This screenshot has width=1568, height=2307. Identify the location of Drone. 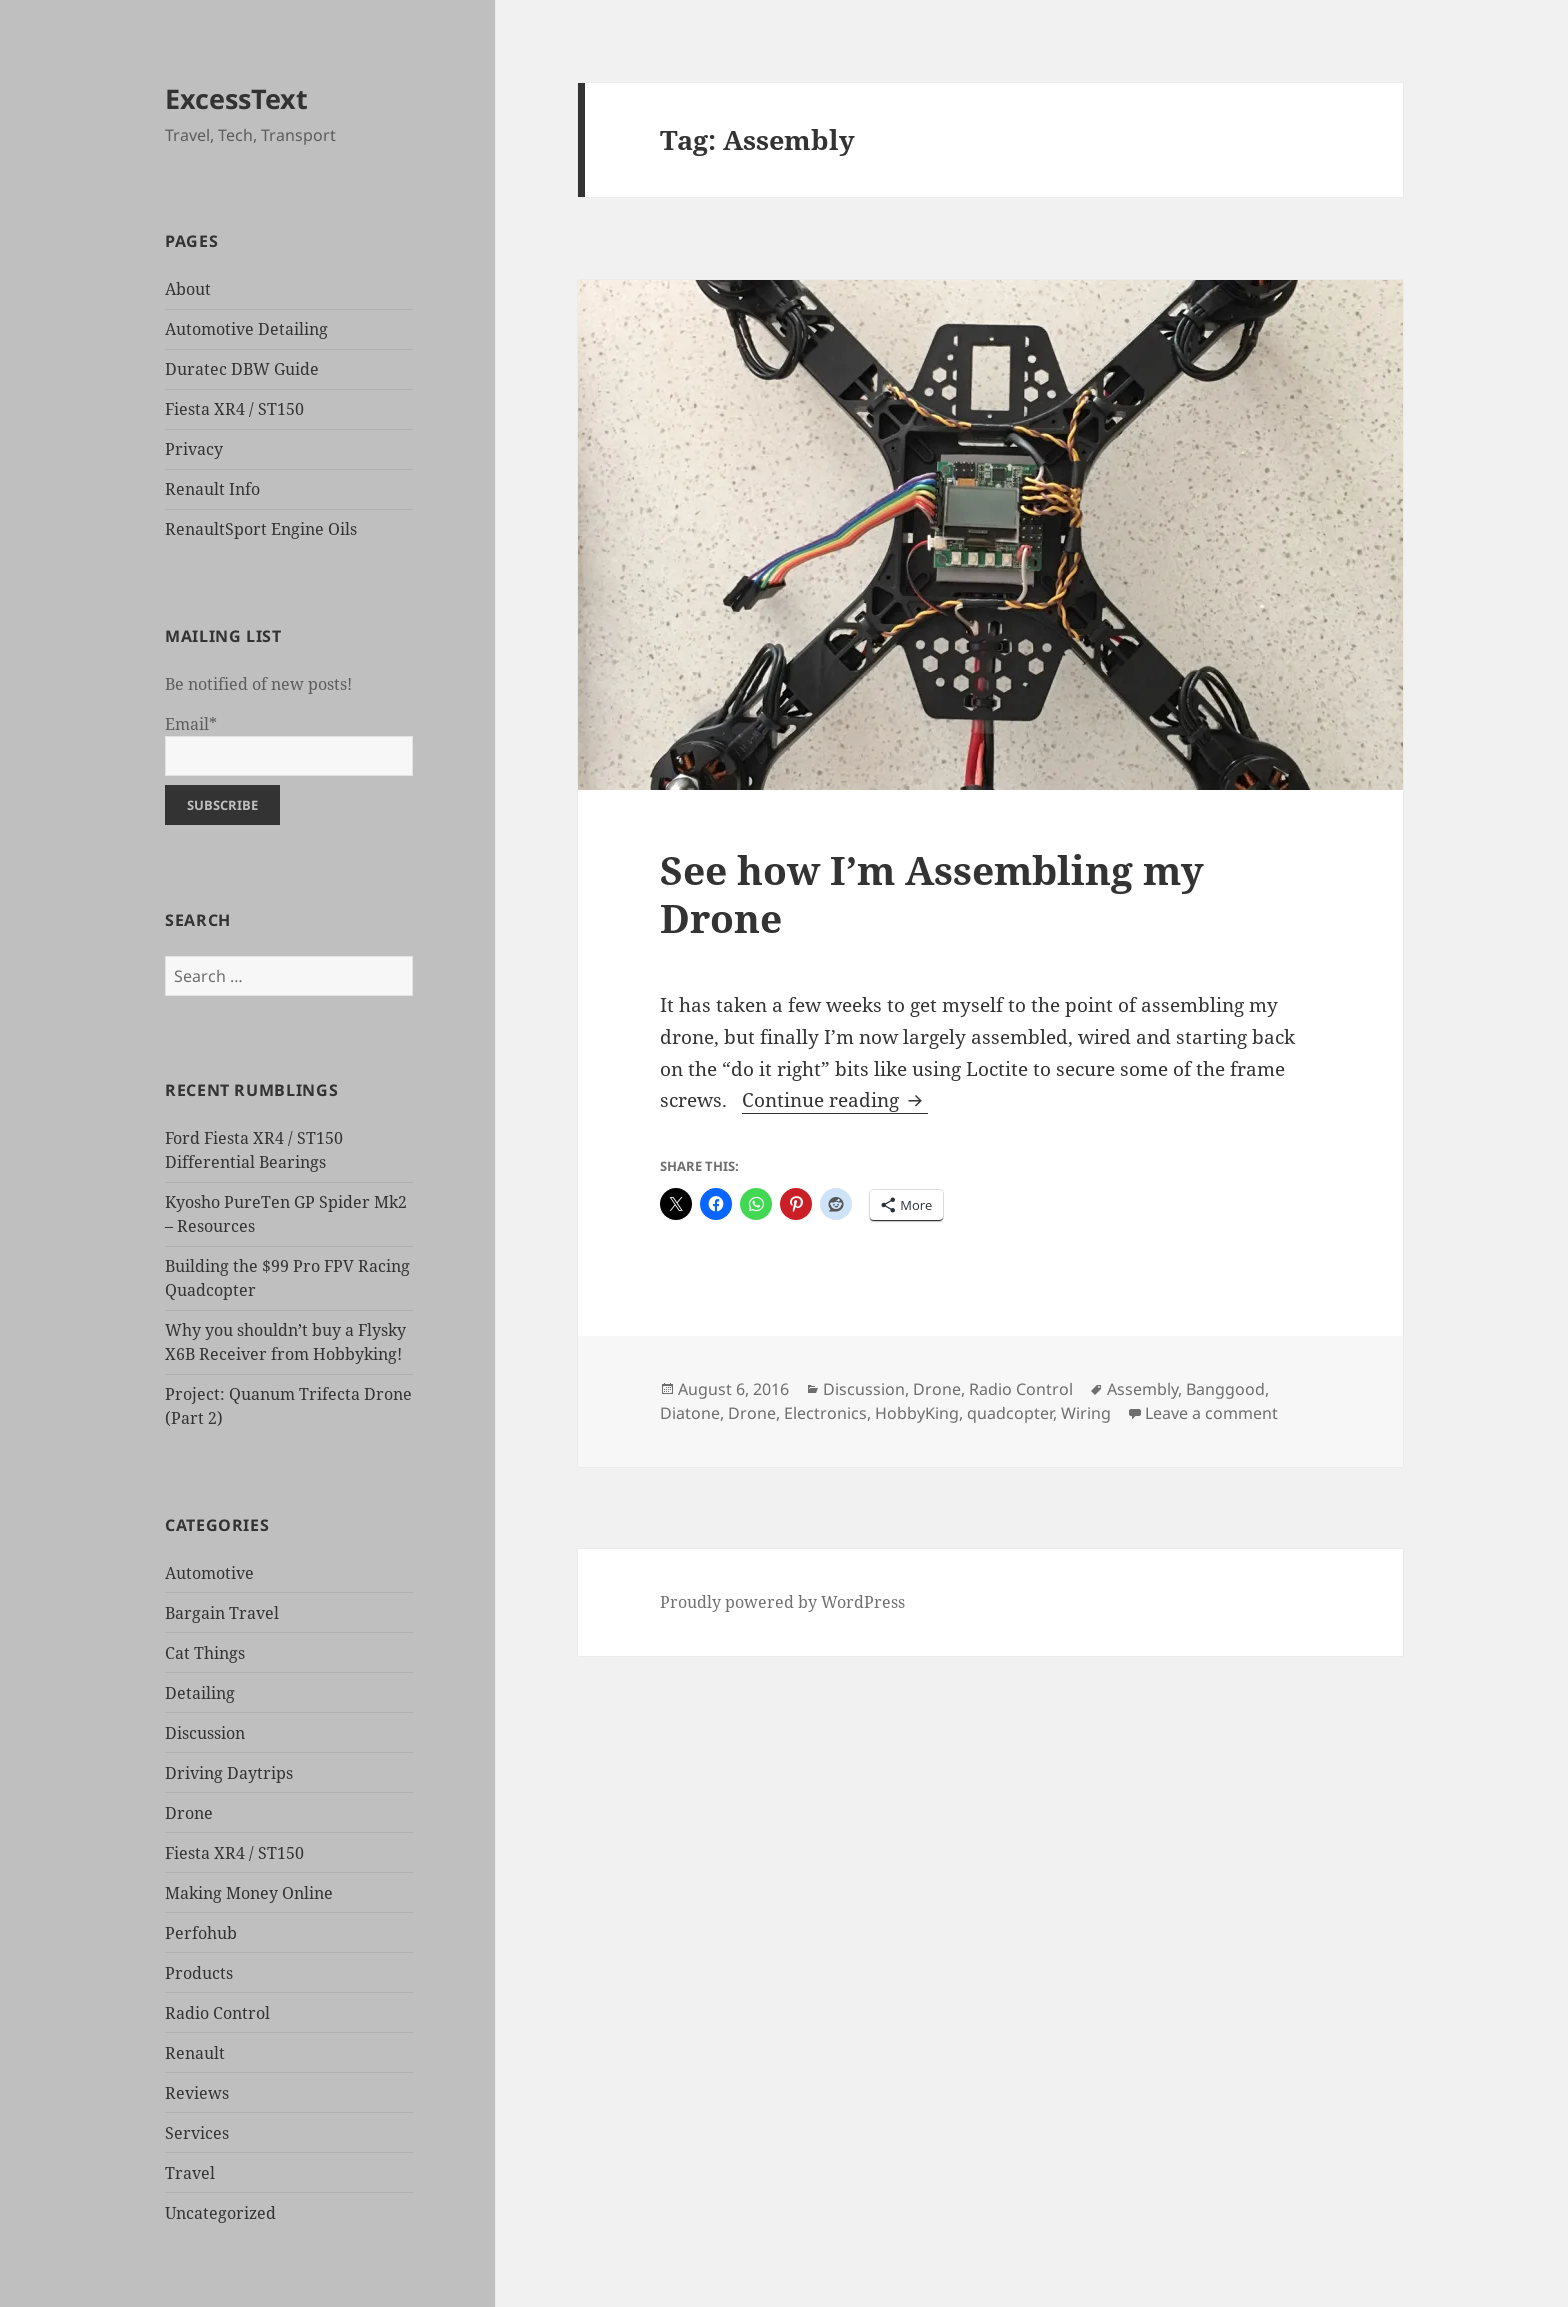
(189, 1813).